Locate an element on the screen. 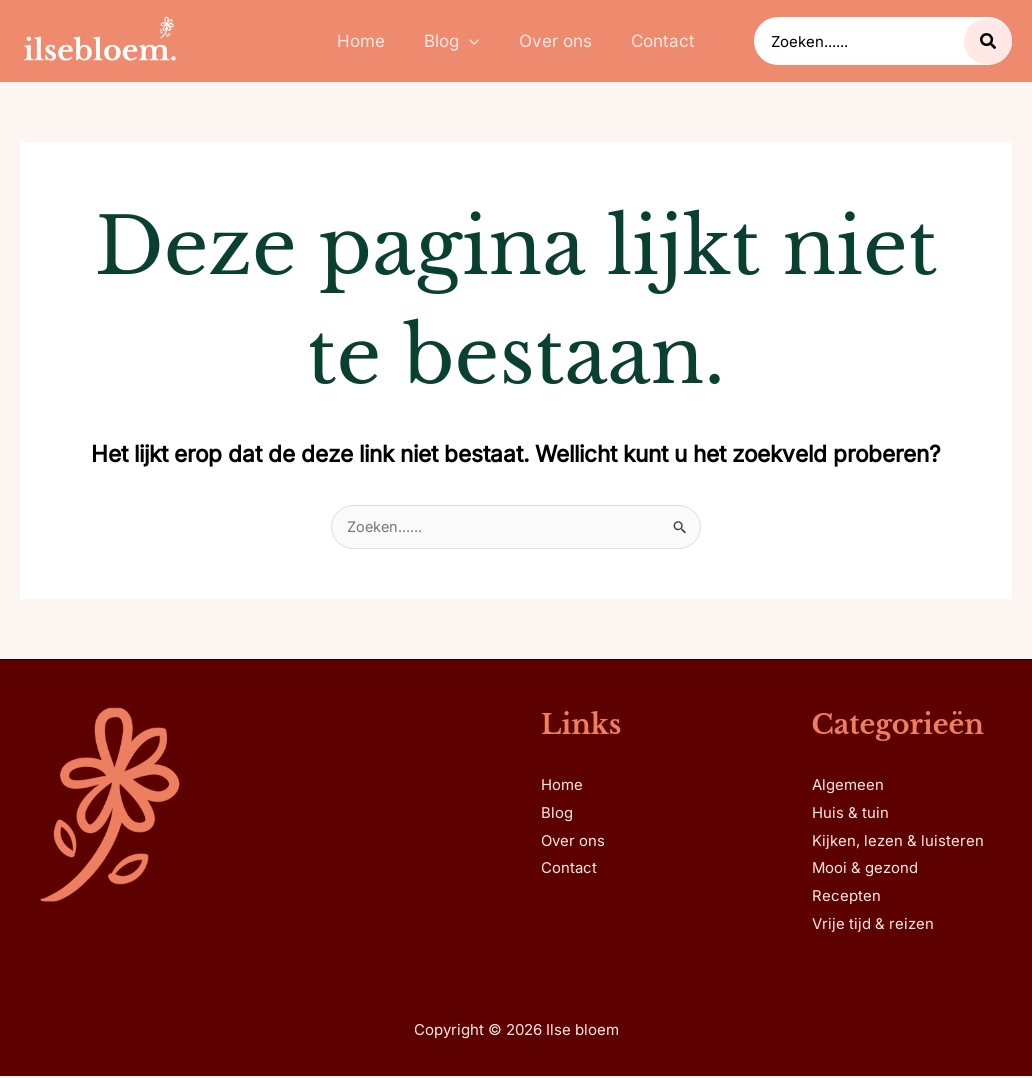  Kijken, lezen & luisteren is located at coordinates (898, 842).